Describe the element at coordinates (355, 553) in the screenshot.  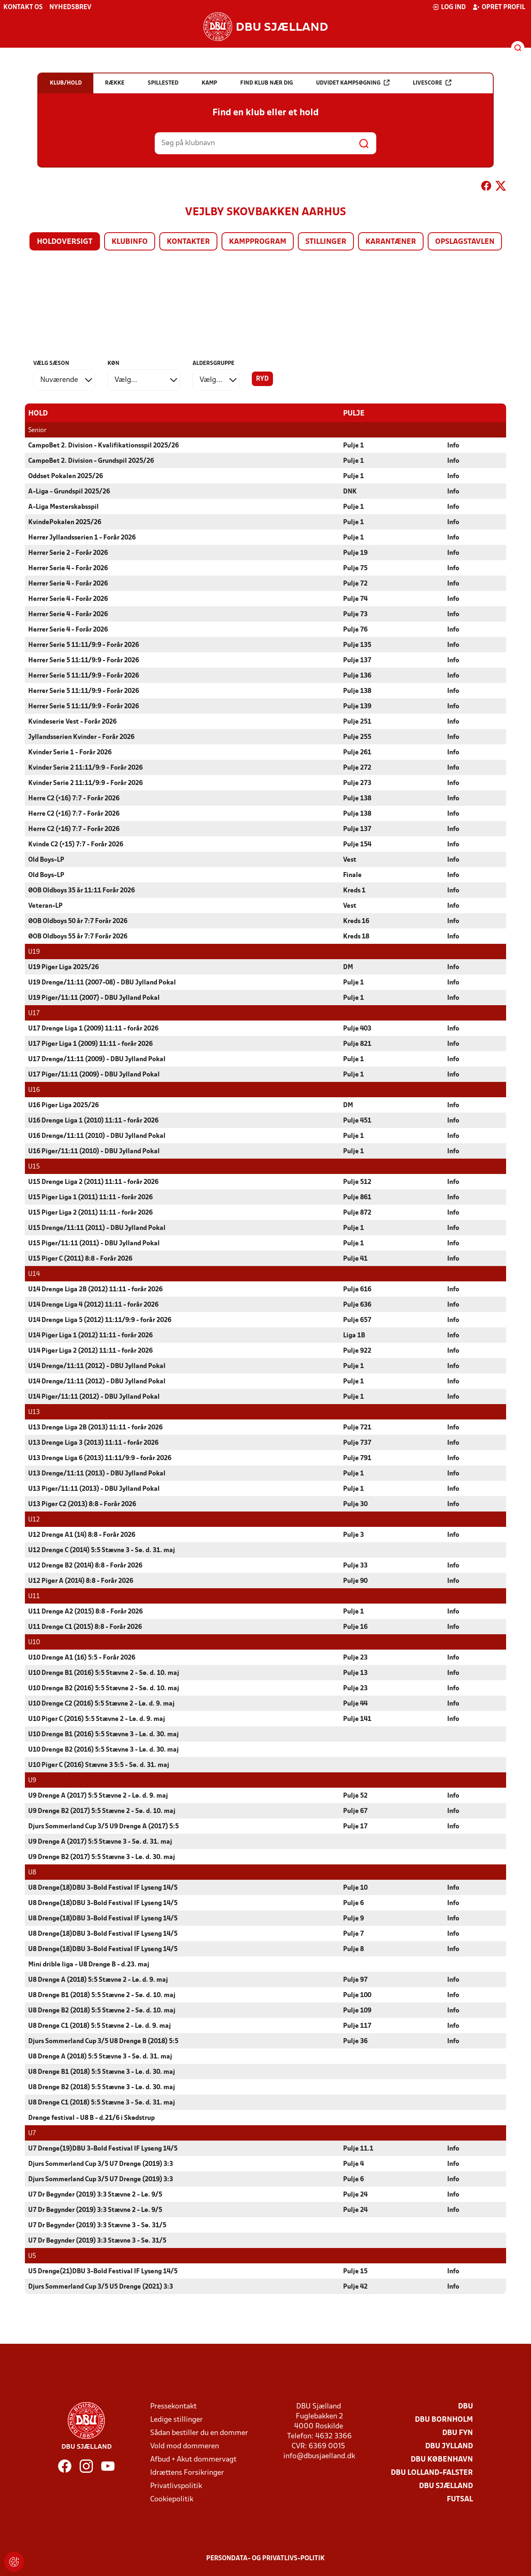
I see `Pulje 19` at that location.